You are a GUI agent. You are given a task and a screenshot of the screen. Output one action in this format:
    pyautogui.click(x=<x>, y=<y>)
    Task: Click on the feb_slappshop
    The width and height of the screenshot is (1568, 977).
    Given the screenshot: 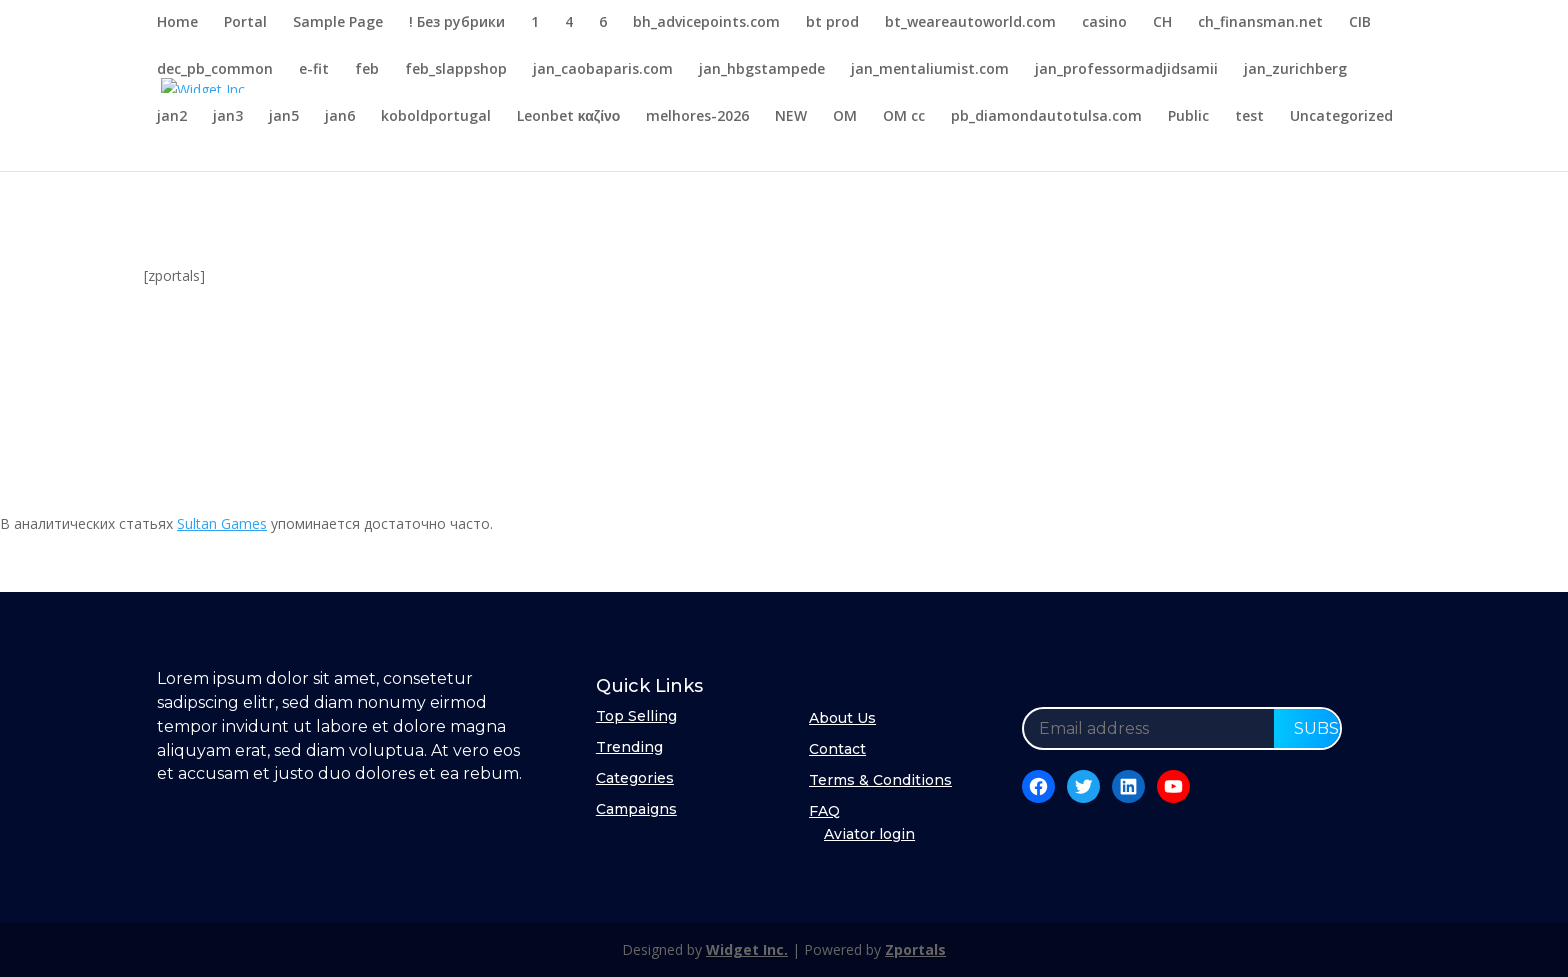 What is the action you would take?
    pyautogui.click(x=456, y=70)
    